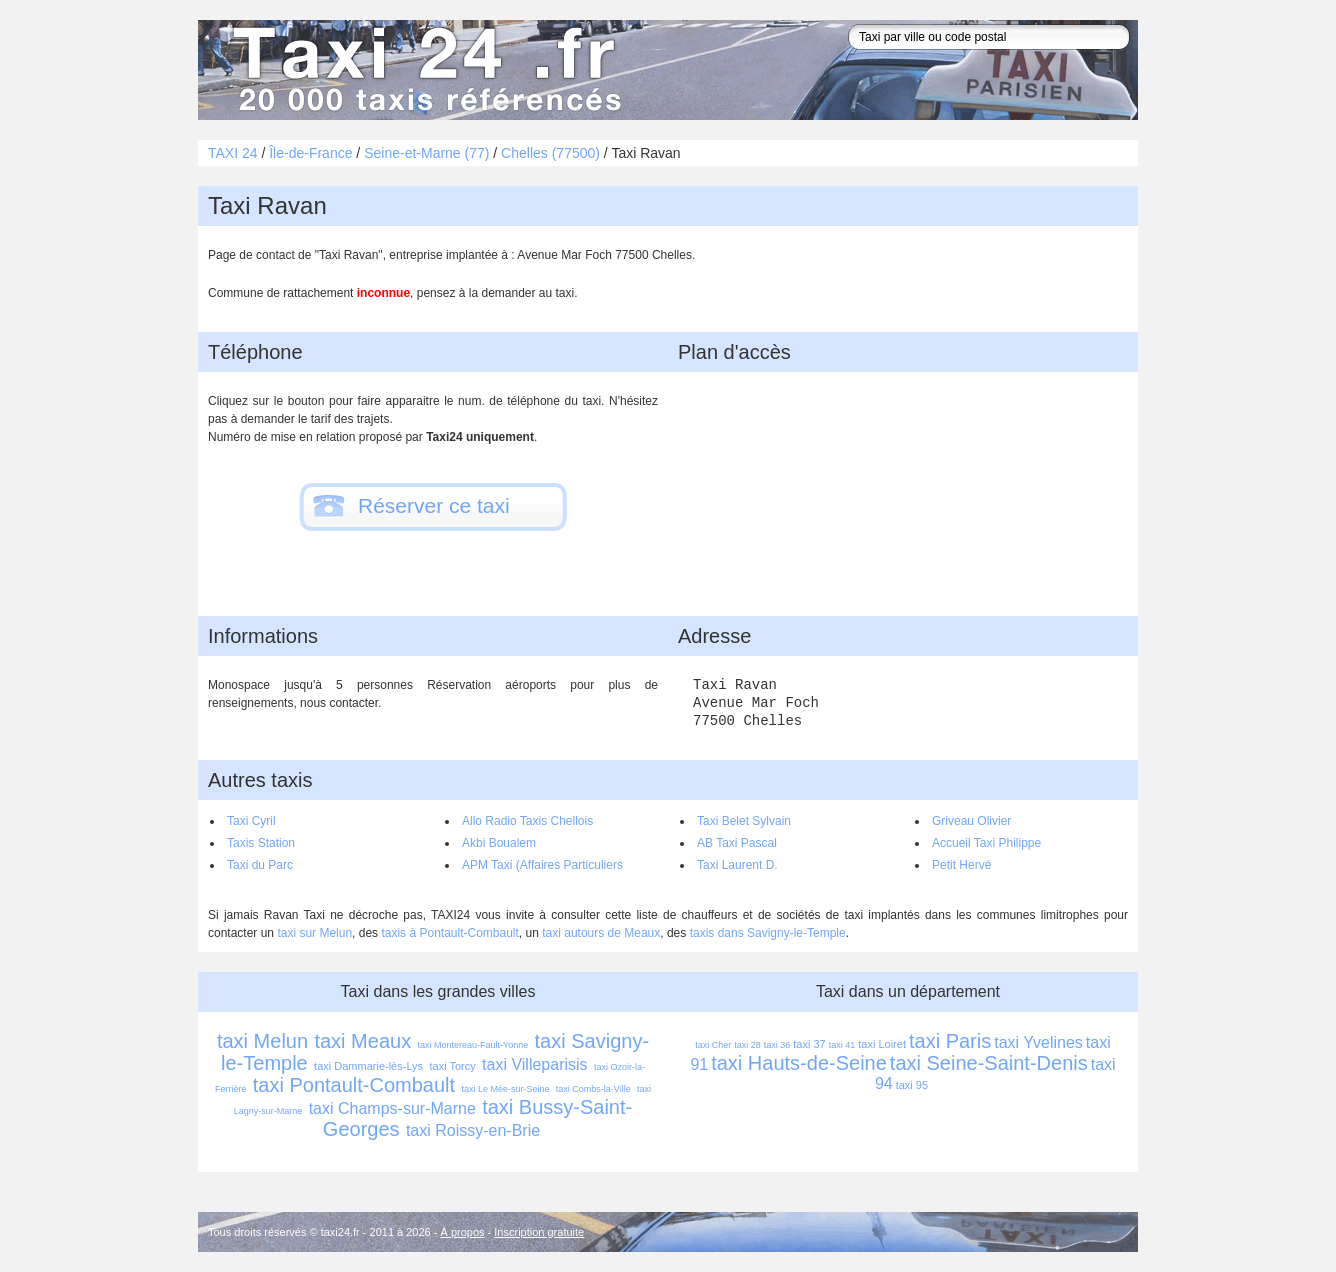  I want to click on Taxi 24 - l'annuaire des taxis pour trouver un transport 24 heures sur 24, so click(423, 70).